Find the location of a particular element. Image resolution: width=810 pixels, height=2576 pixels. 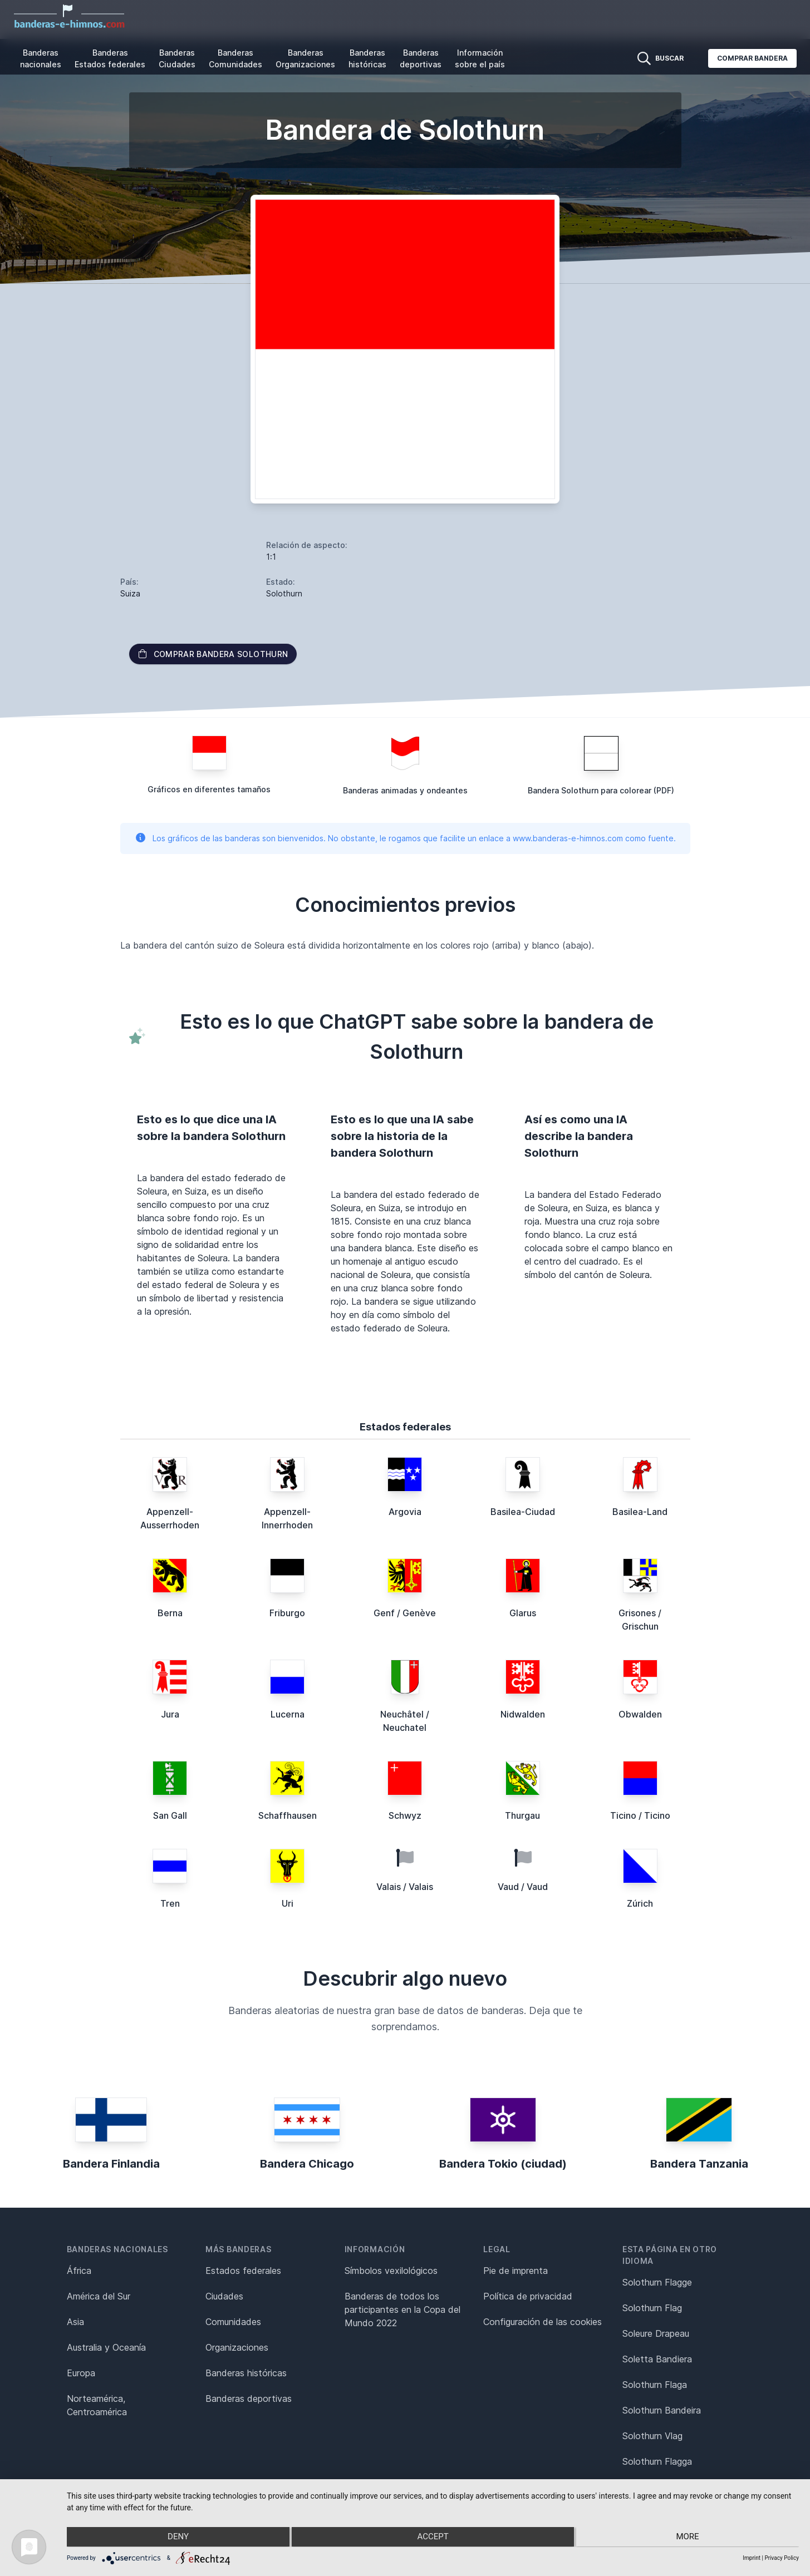

Comunidades is located at coordinates (233, 2321).